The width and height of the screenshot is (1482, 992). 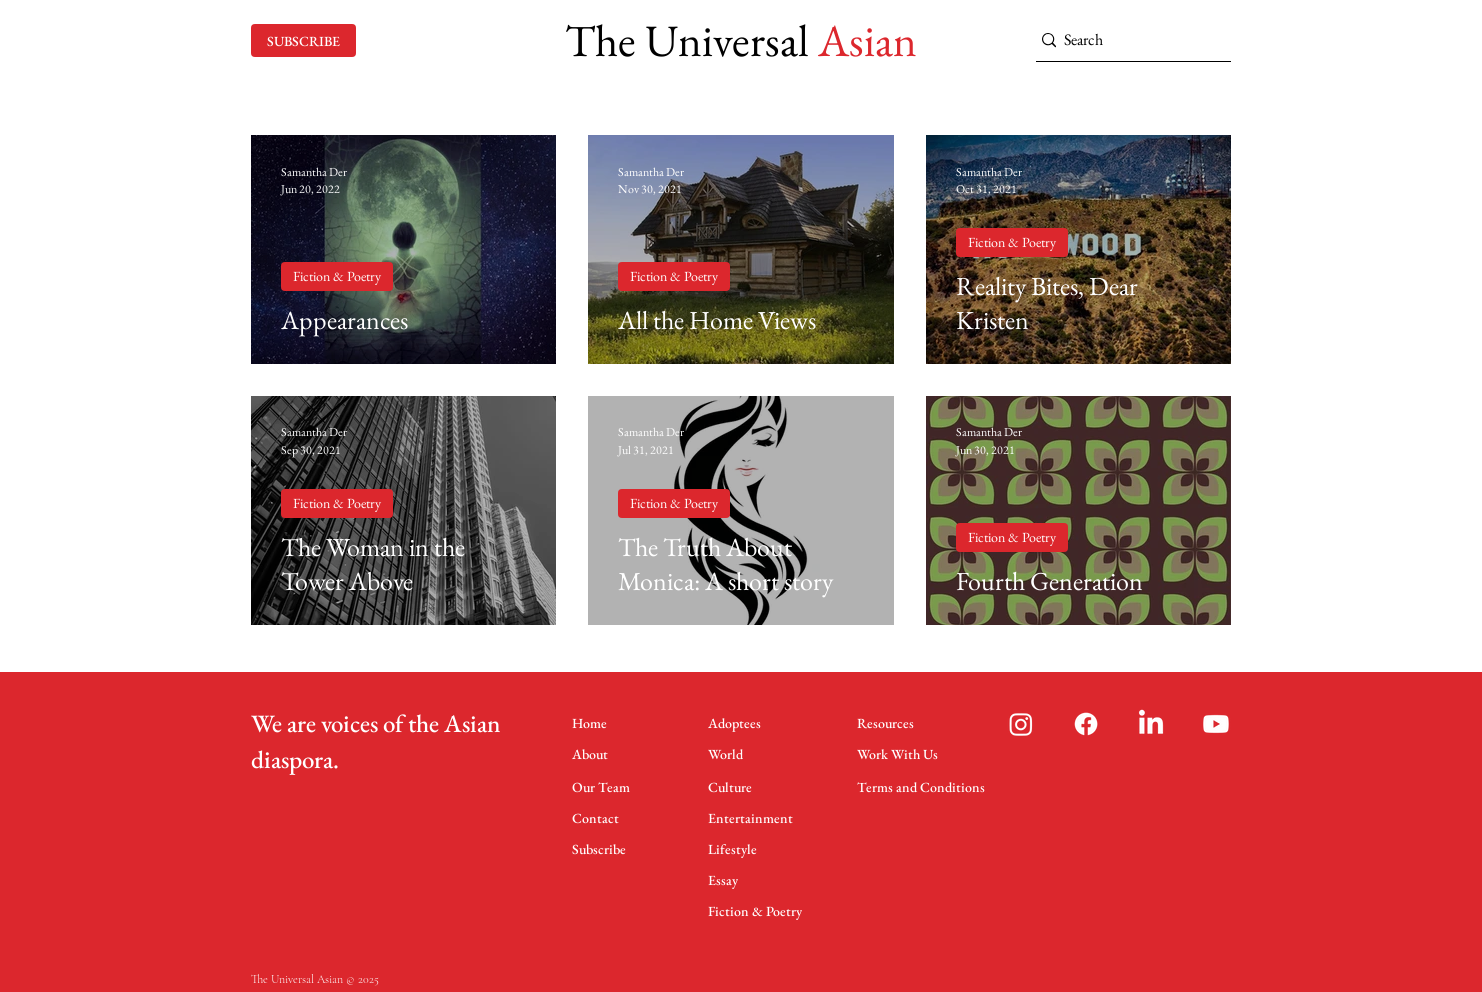 I want to click on [Entertainment], so click(x=751, y=818).